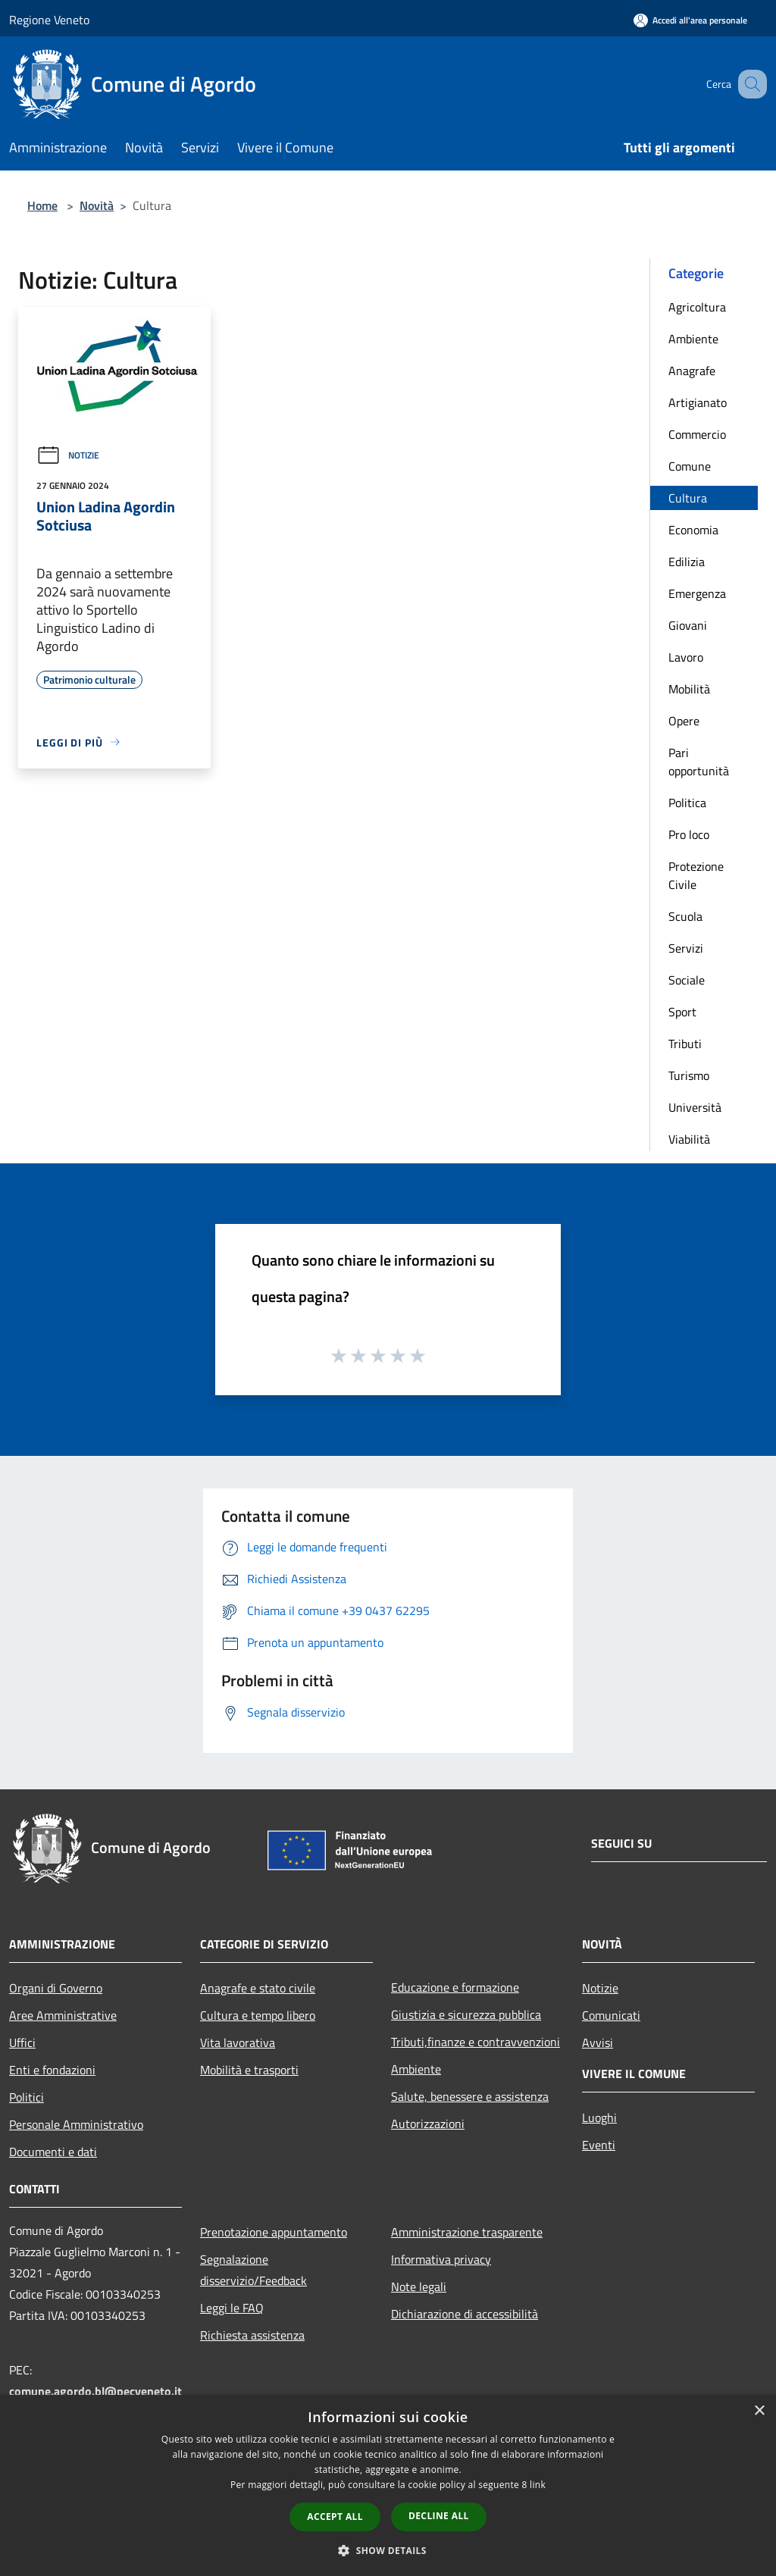 The height and width of the screenshot is (2576, 776). Describe the element at coordinates (237, 2042) in the screenshot. I see `Vita lavorativa` at that location.